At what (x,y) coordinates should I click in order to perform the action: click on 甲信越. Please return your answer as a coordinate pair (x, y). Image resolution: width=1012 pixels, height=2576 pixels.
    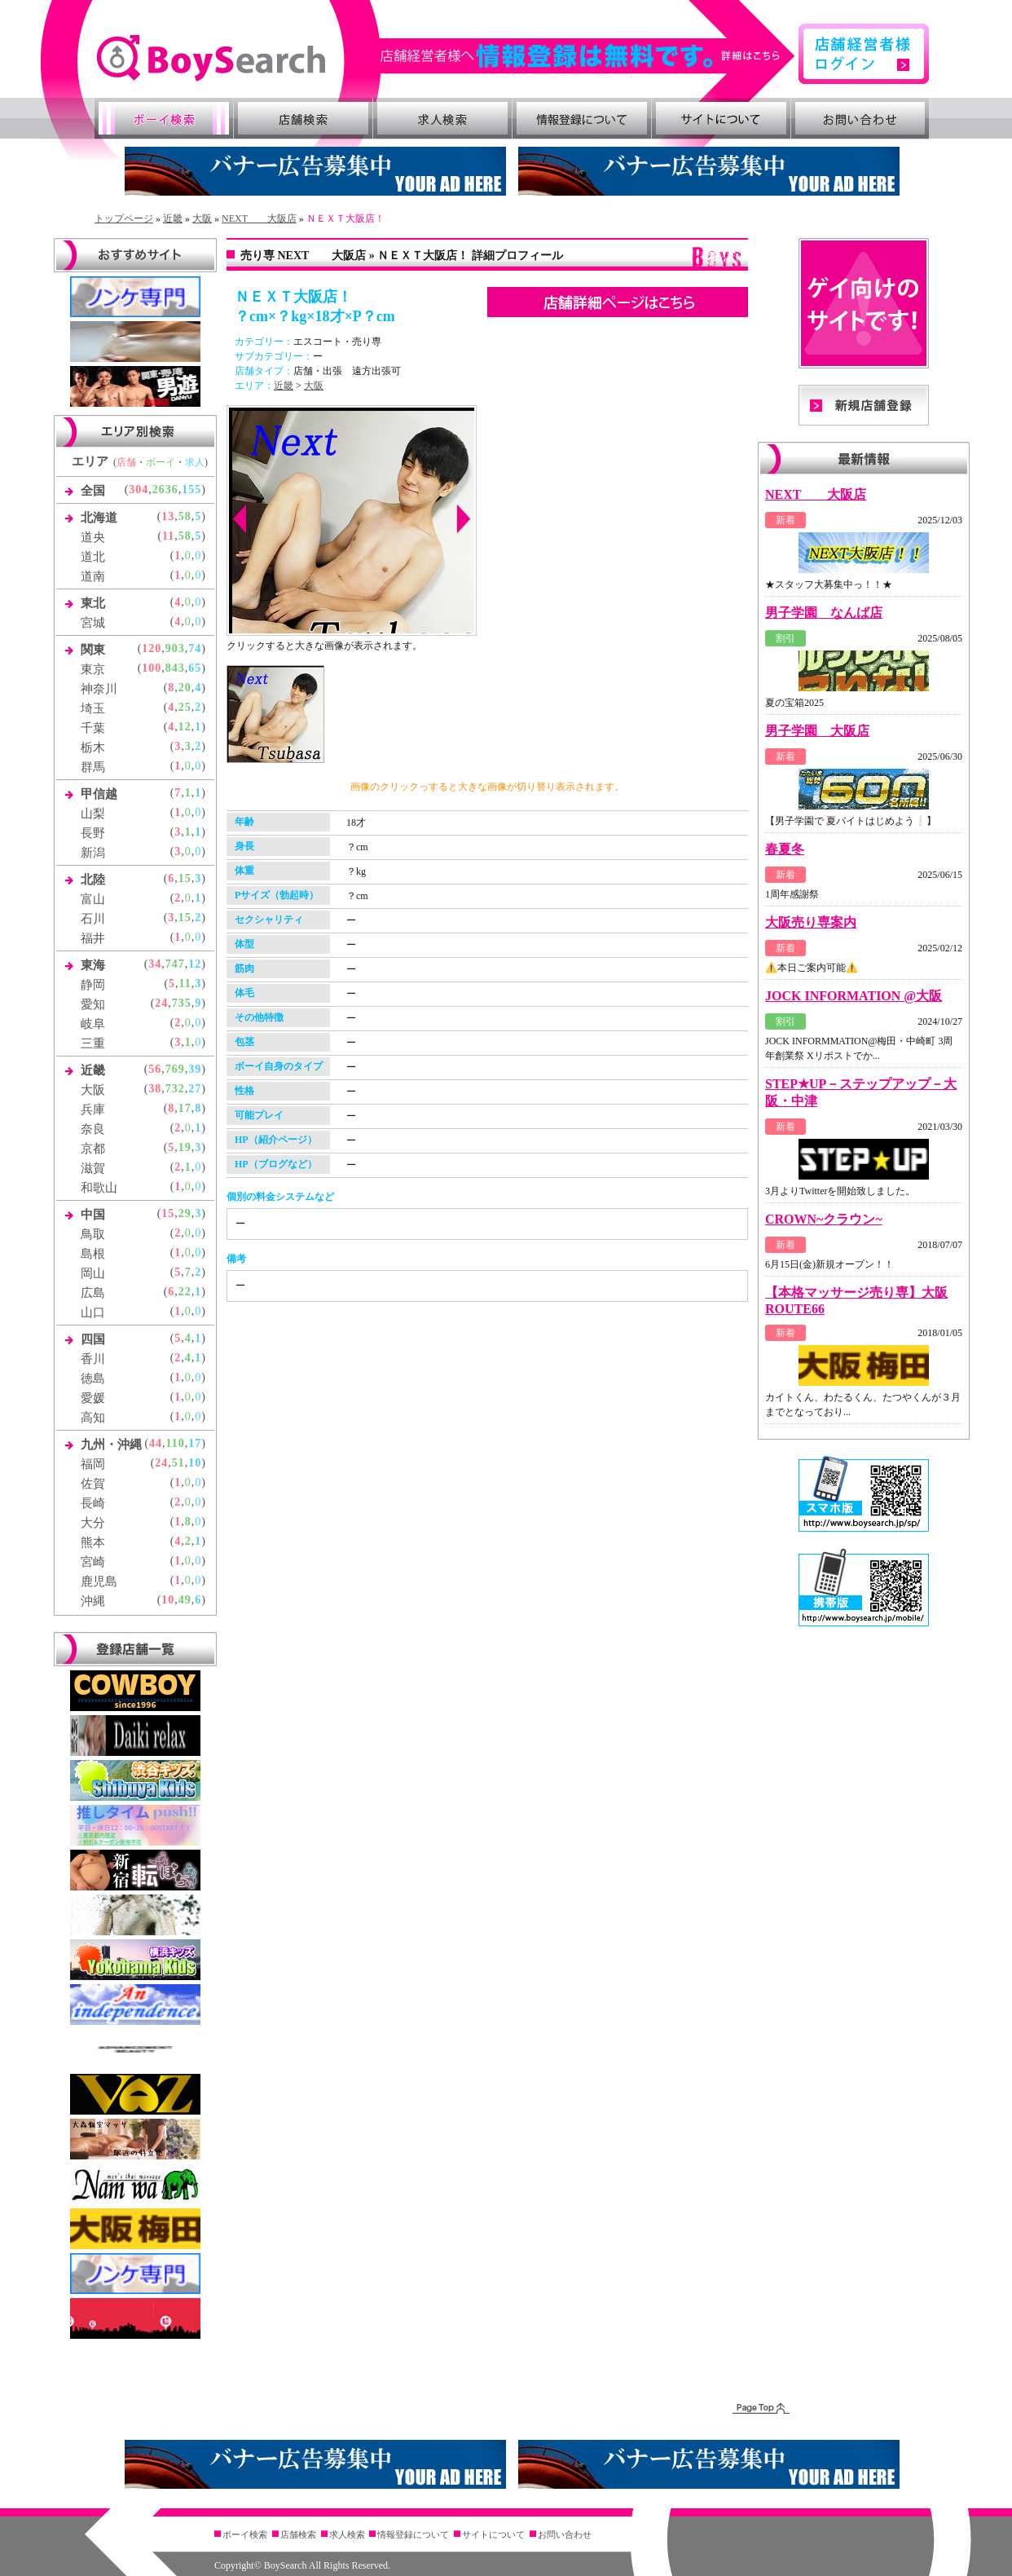
    Looking at the image, I should click on (99, 794).